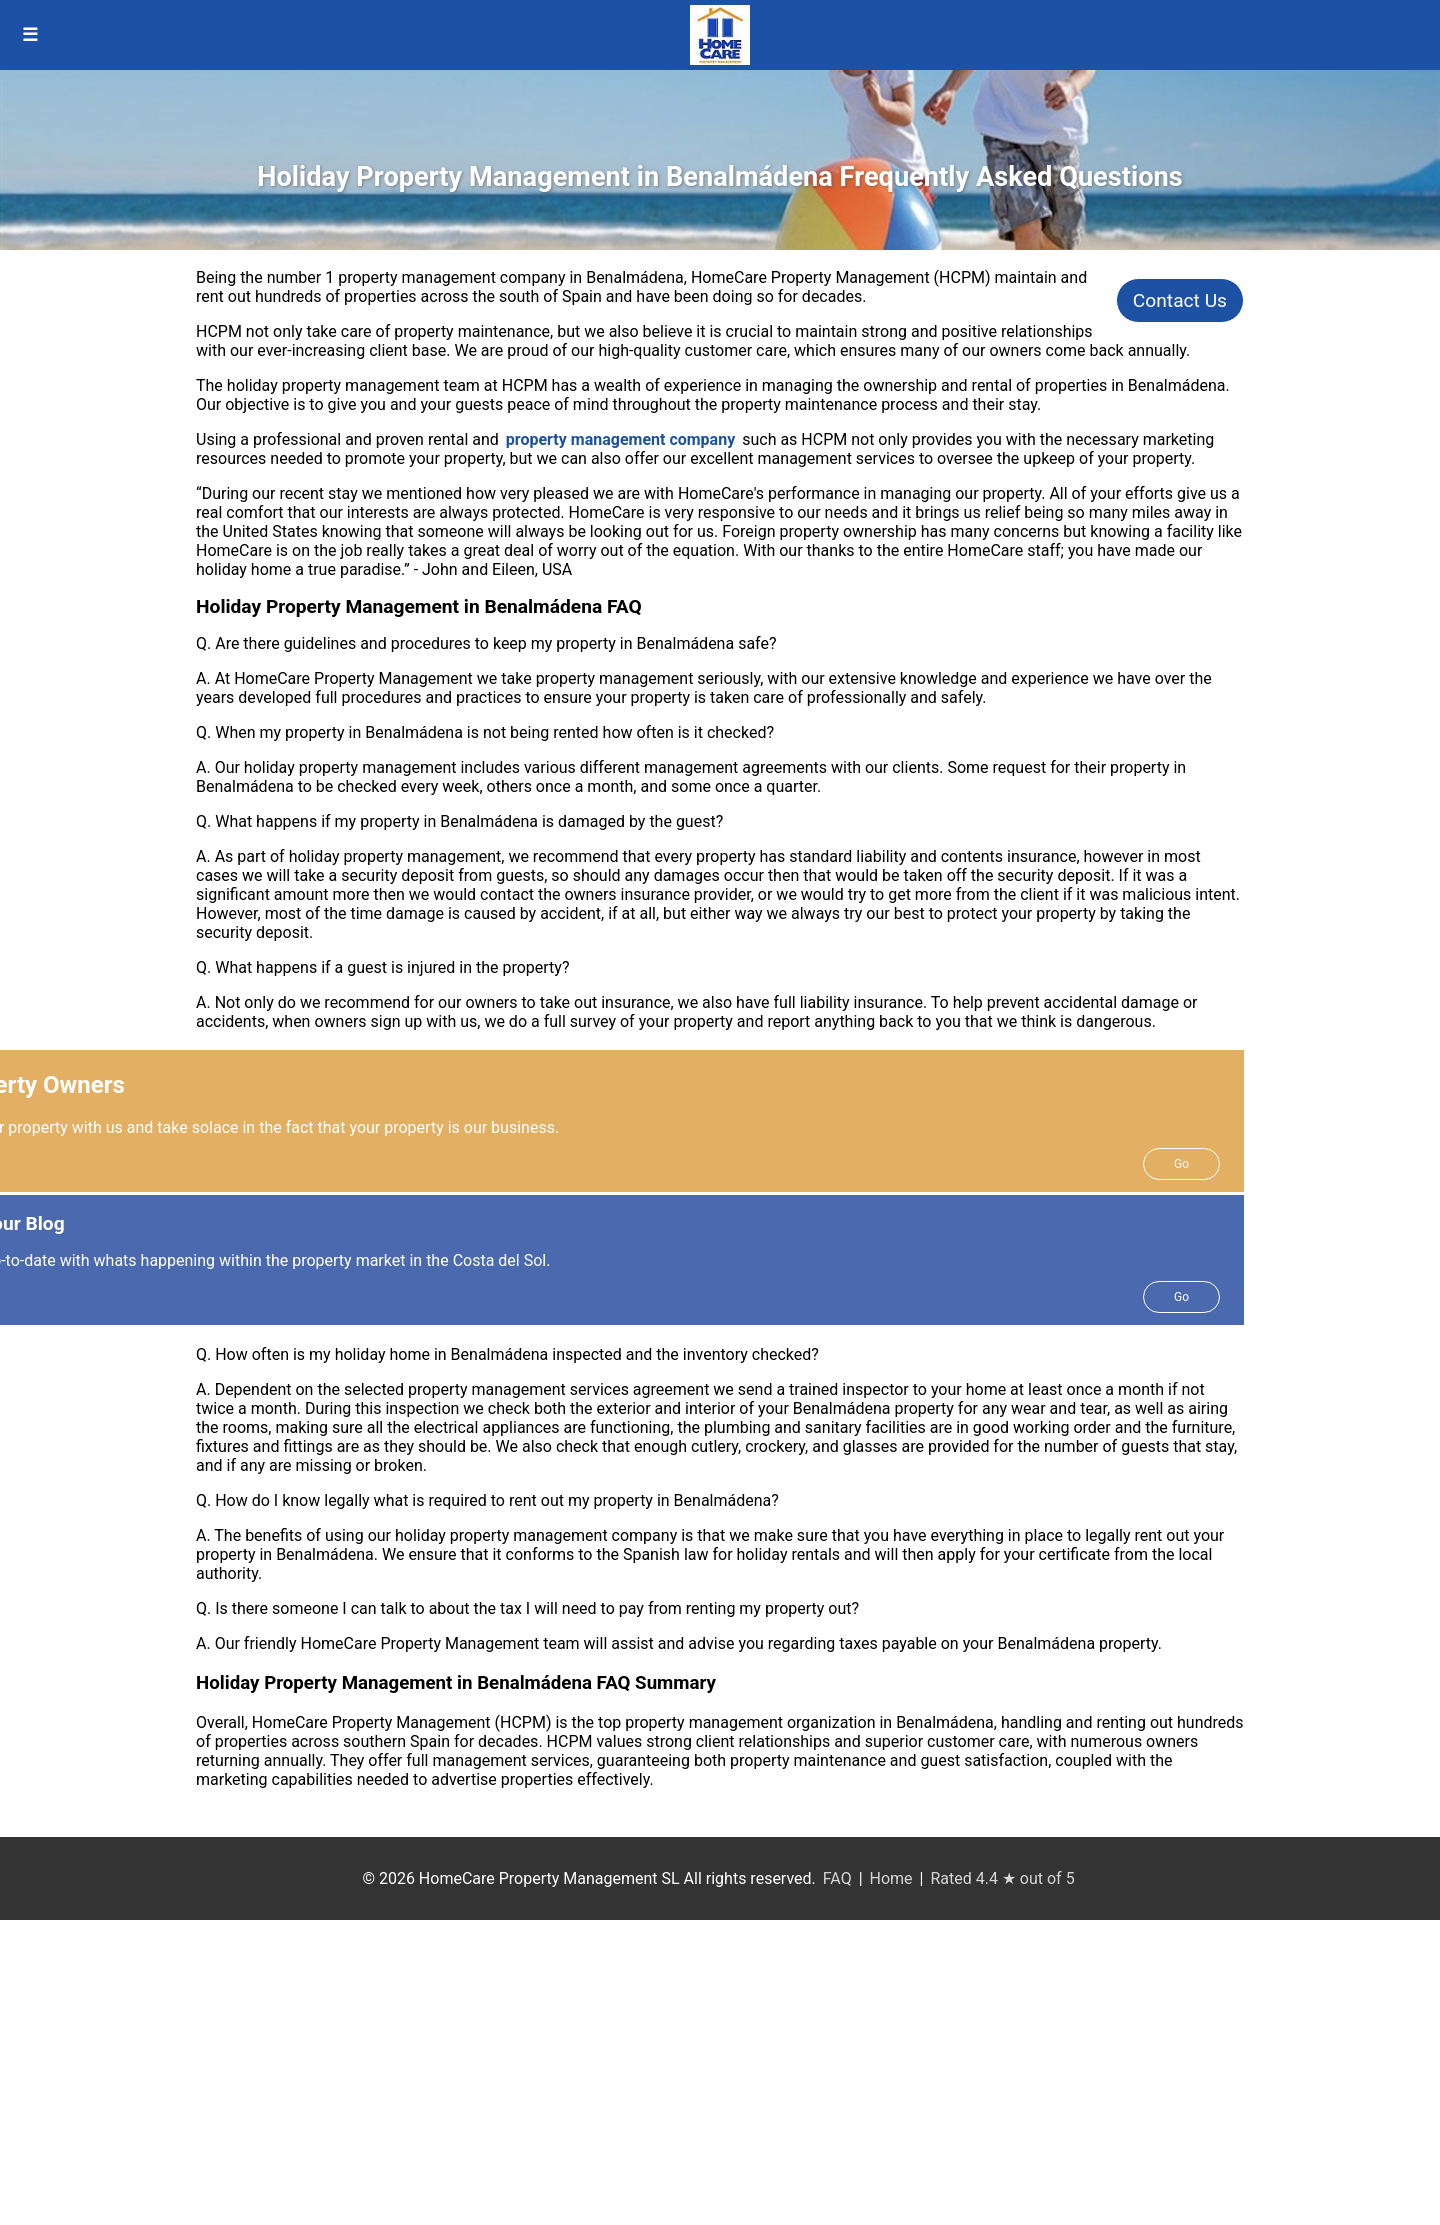 This screenshot has width=1440, height=2225. What do you see at coordinates (1002, 1878) in the screenshot?
I see `Rated 4.4 ★ out of 5` at bounding box center [1002, 1878].